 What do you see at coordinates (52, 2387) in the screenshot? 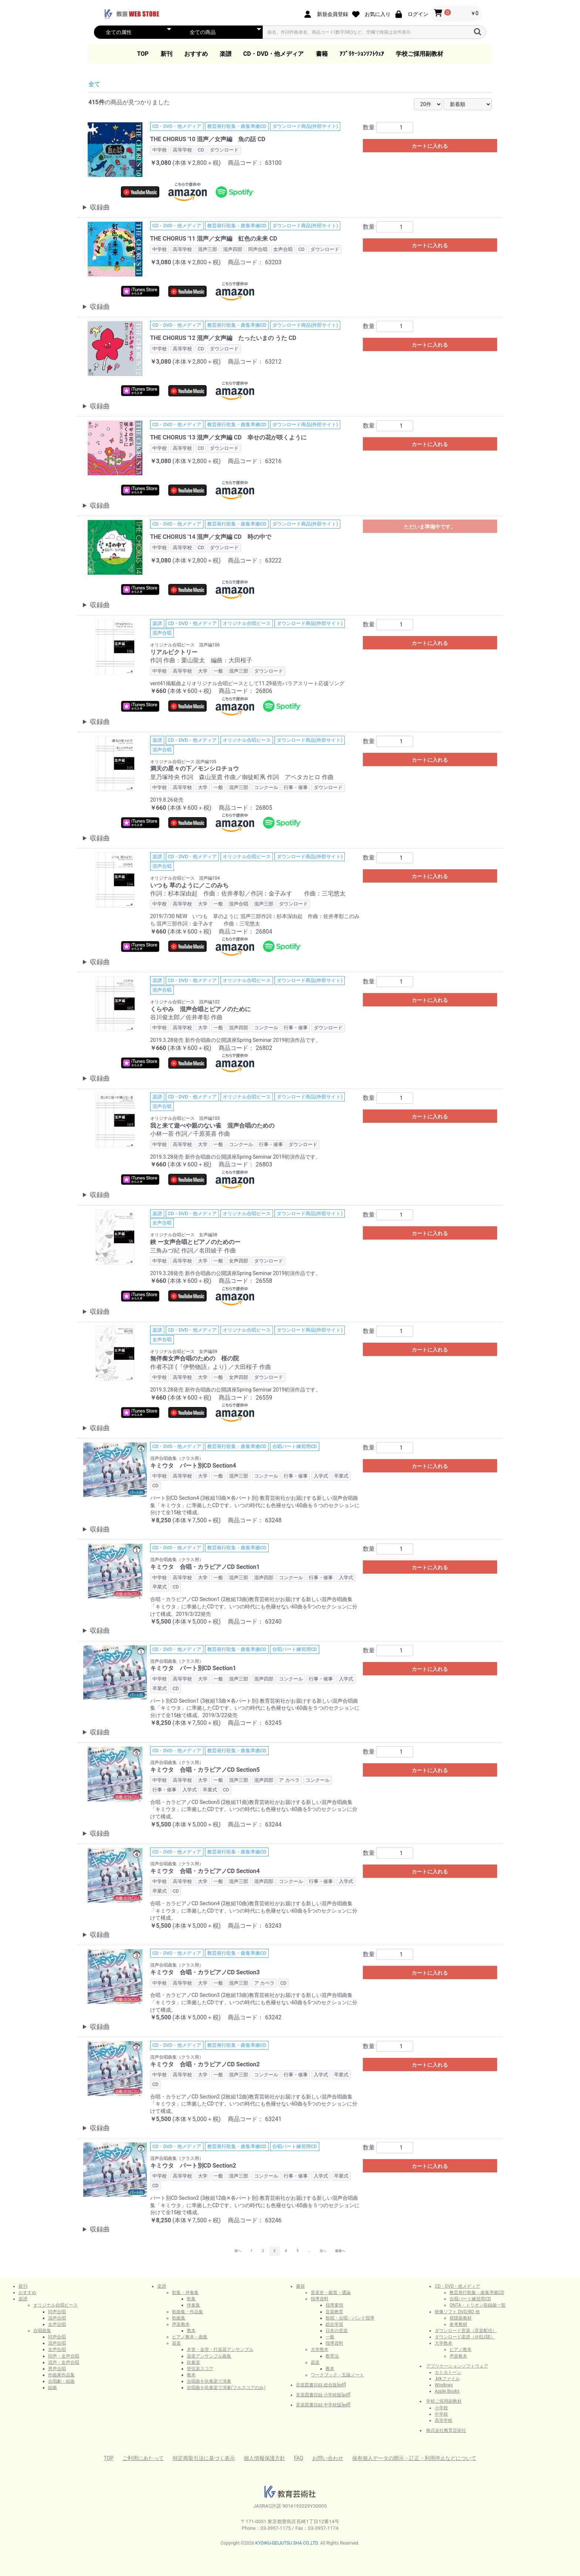
I see `組曲` at bounding box center [52, 2387].